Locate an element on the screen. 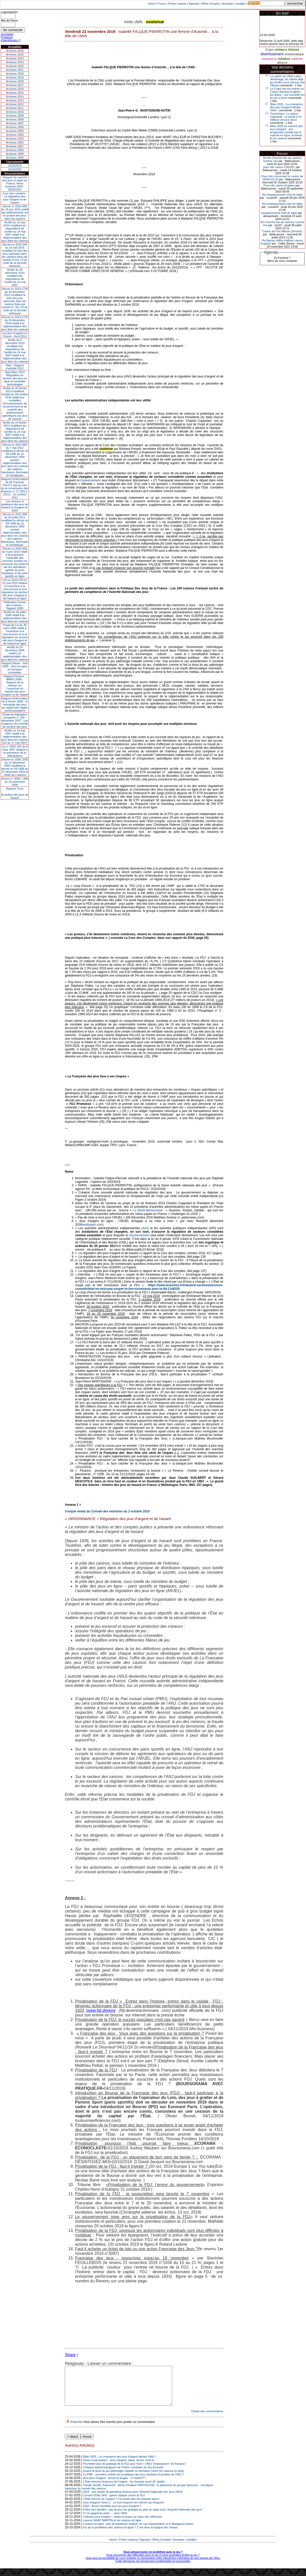  Conseil d’État, ANJ : guerre ludique contre la FDJ is located at coordinates (114, 2502).